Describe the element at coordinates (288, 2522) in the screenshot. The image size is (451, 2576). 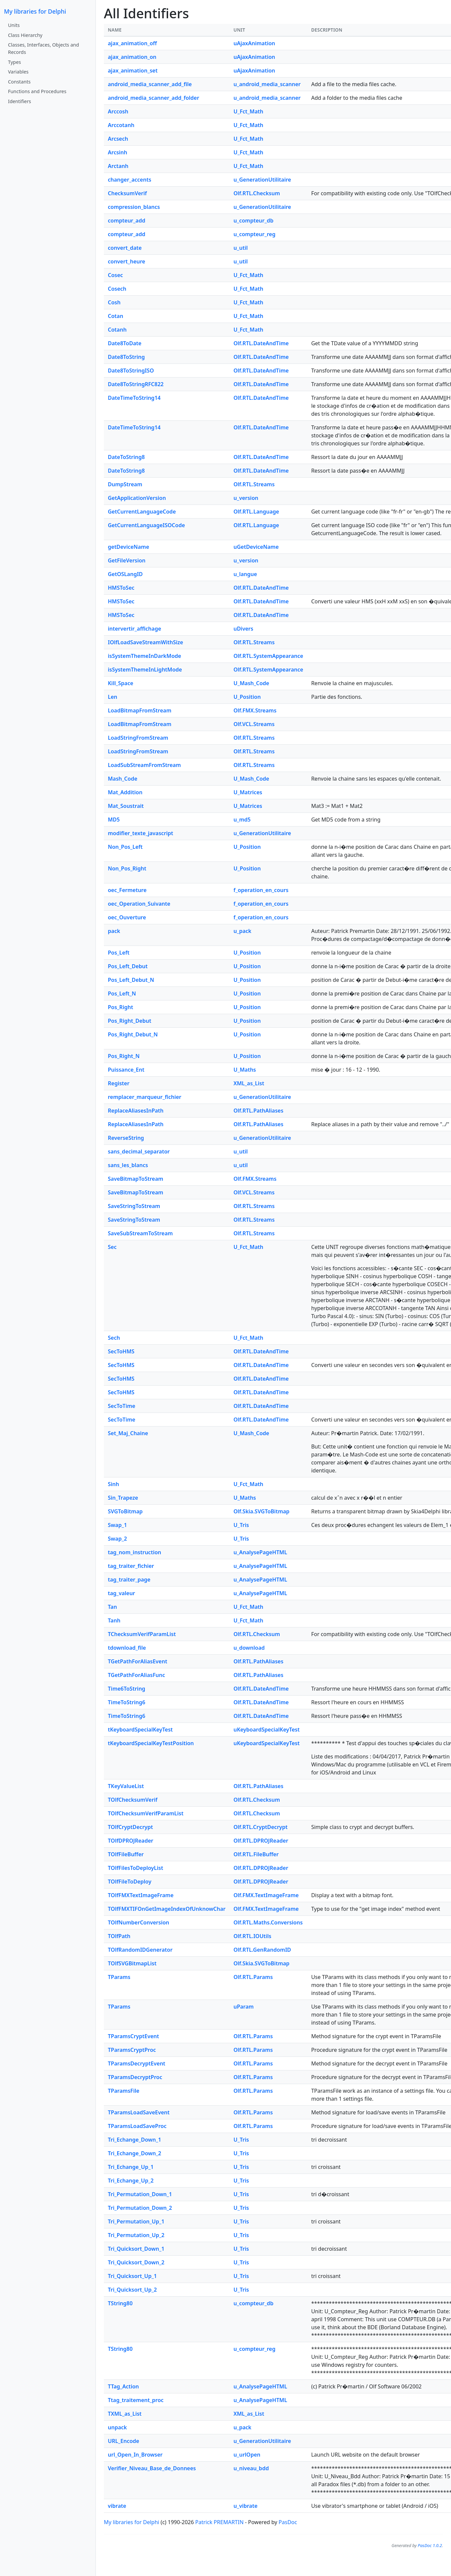
I see `PasDoc` at that location.